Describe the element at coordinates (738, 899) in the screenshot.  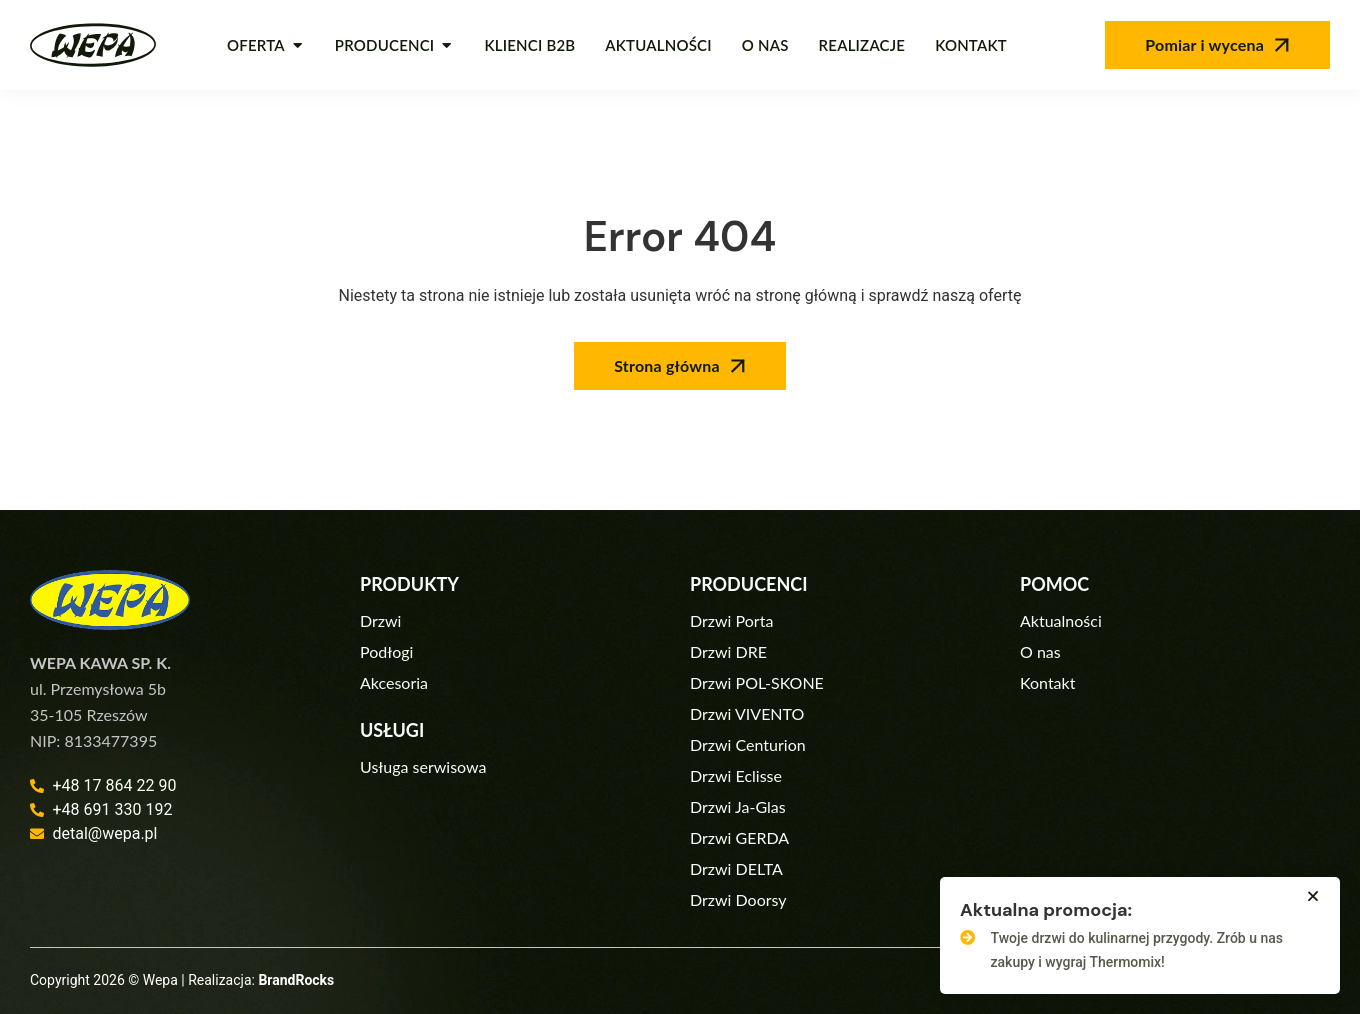
I see `Drzwi Doorsy` at that location.